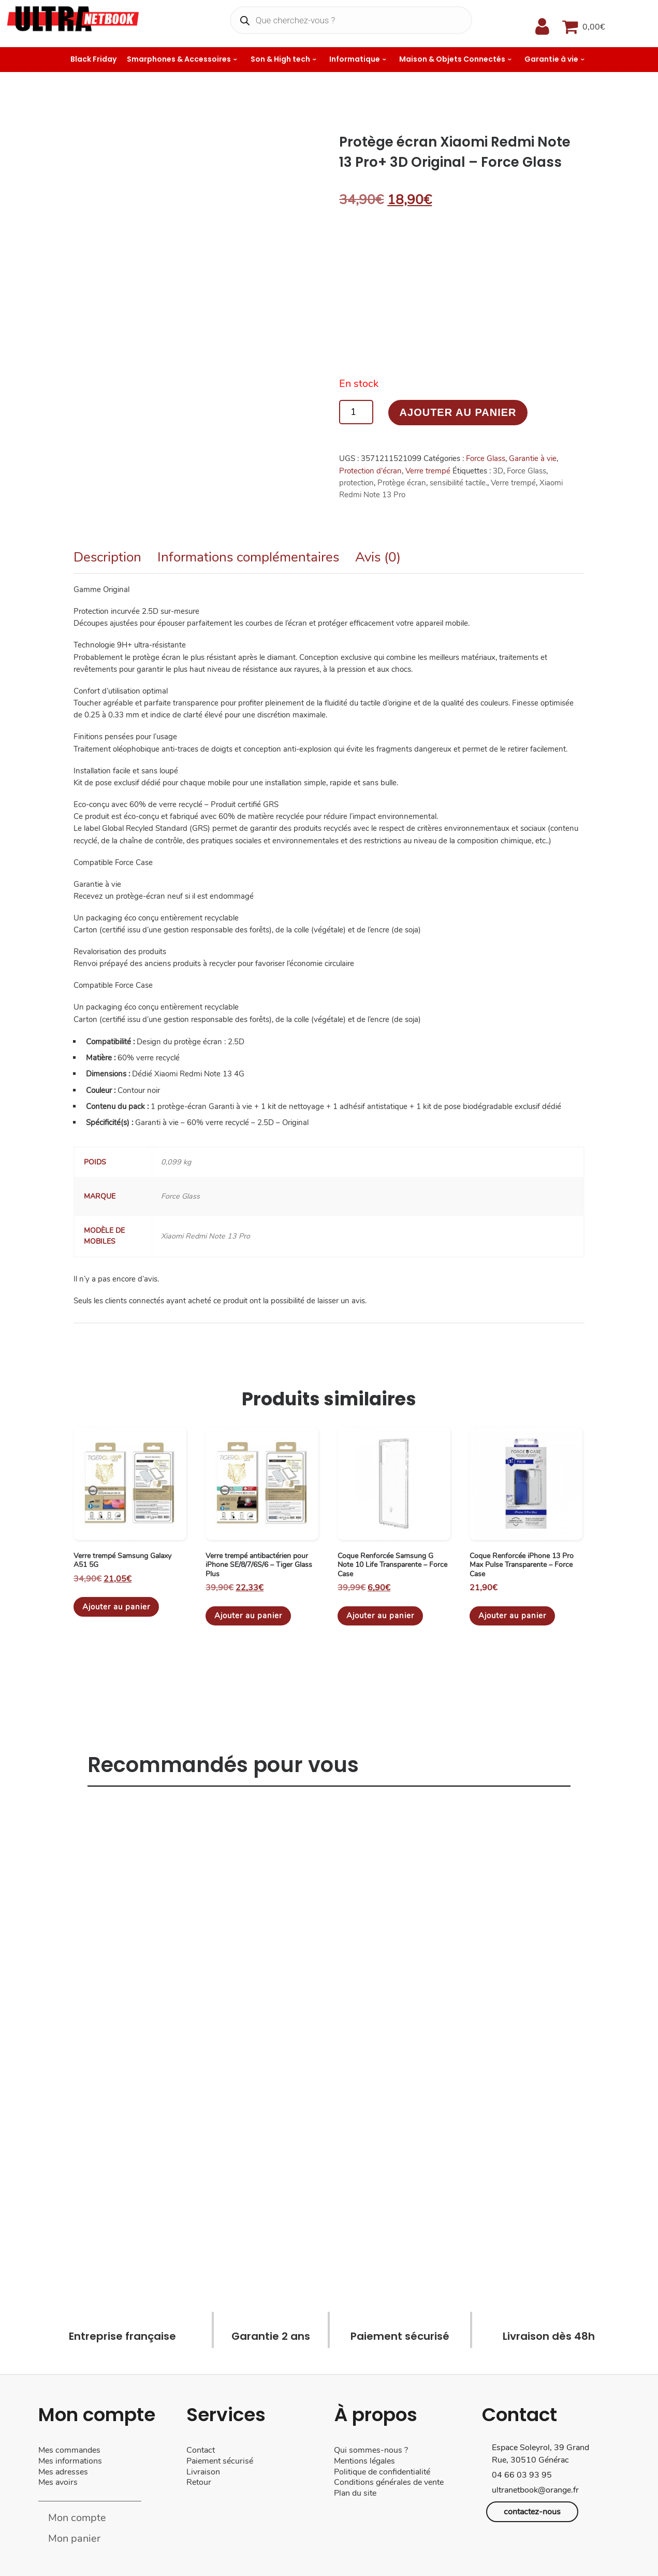 The width and height of the screenshot is (658, 2576). What do you see at coordinates (356, 483) in the screenshot?
I see `protection` at bounding box center [356, 483].